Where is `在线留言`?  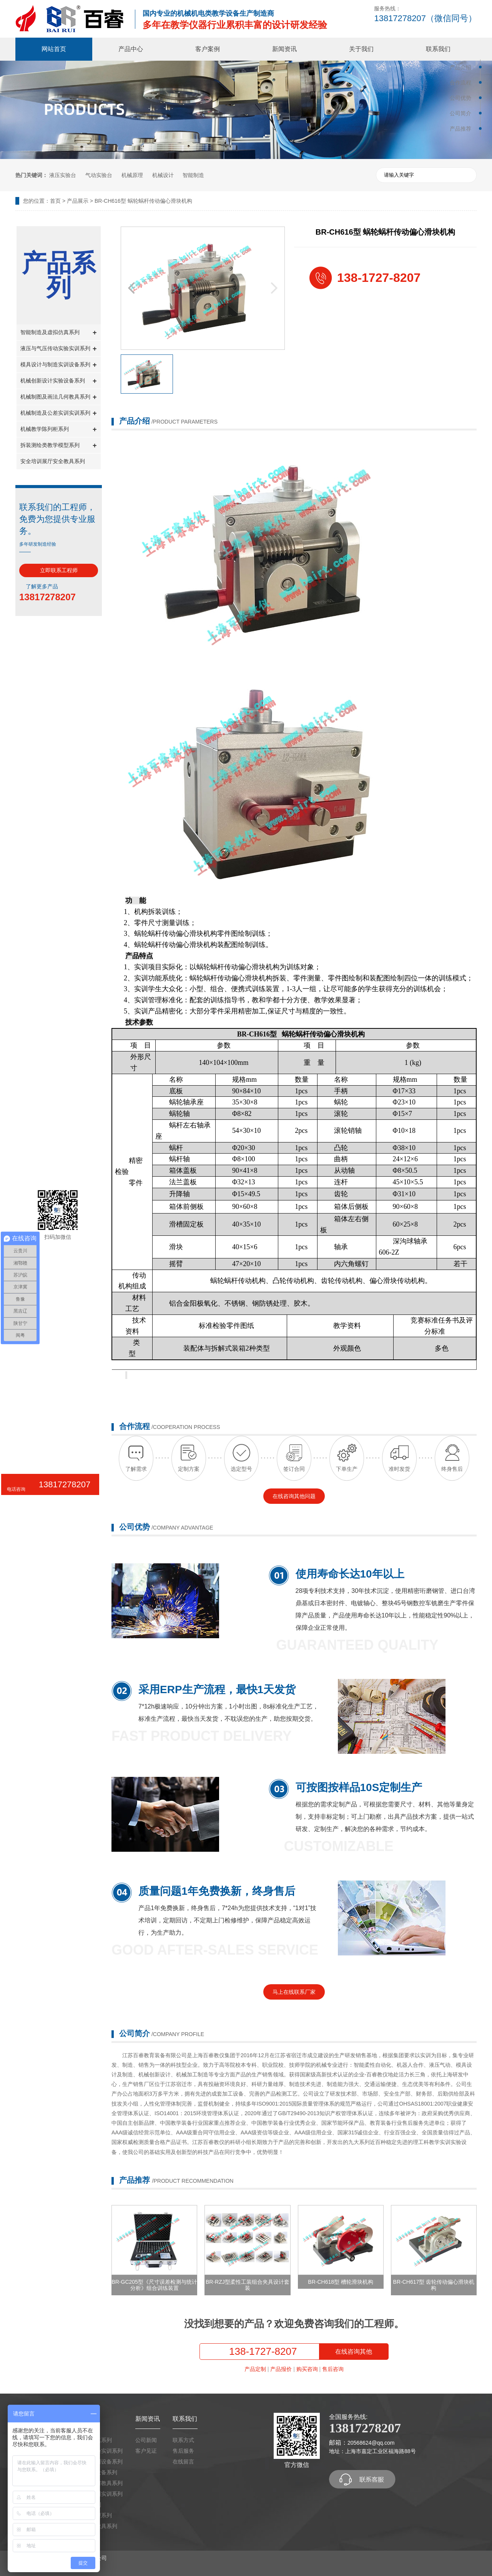
在线留言 is located at coordinates (183, 2461).